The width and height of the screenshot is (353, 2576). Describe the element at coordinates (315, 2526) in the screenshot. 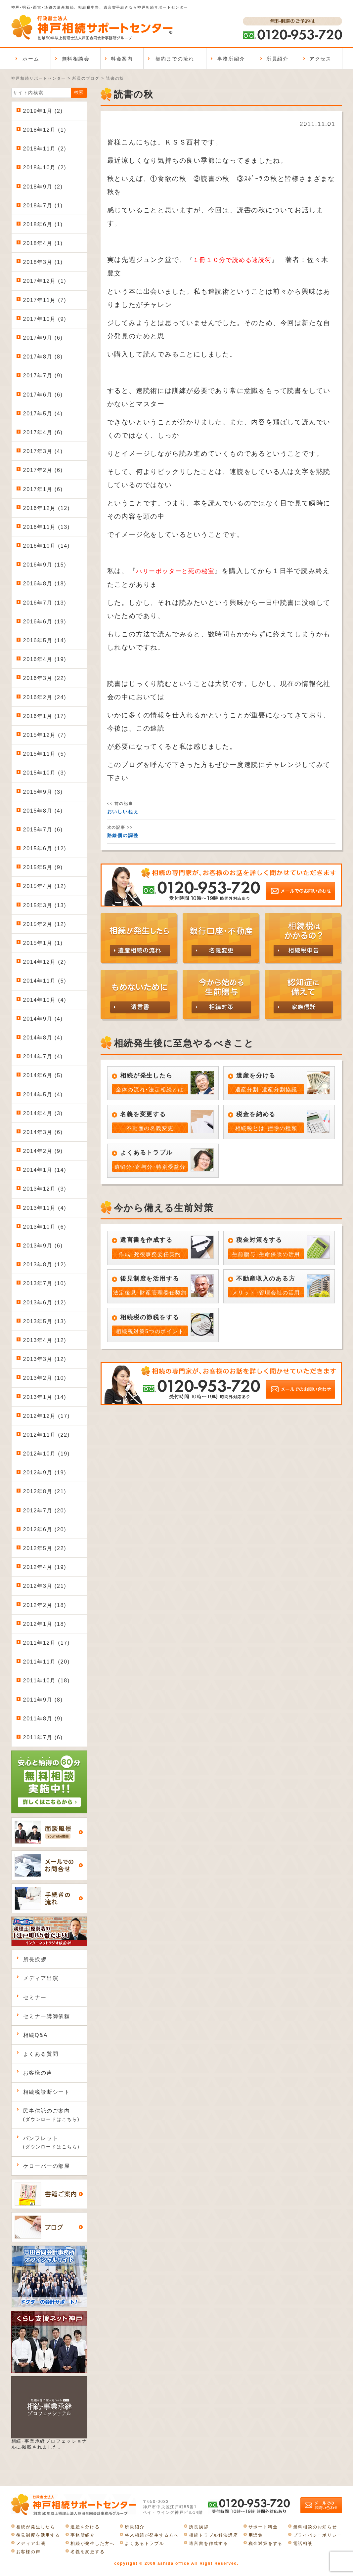

I see `無料相談のお知らせ` at that location.